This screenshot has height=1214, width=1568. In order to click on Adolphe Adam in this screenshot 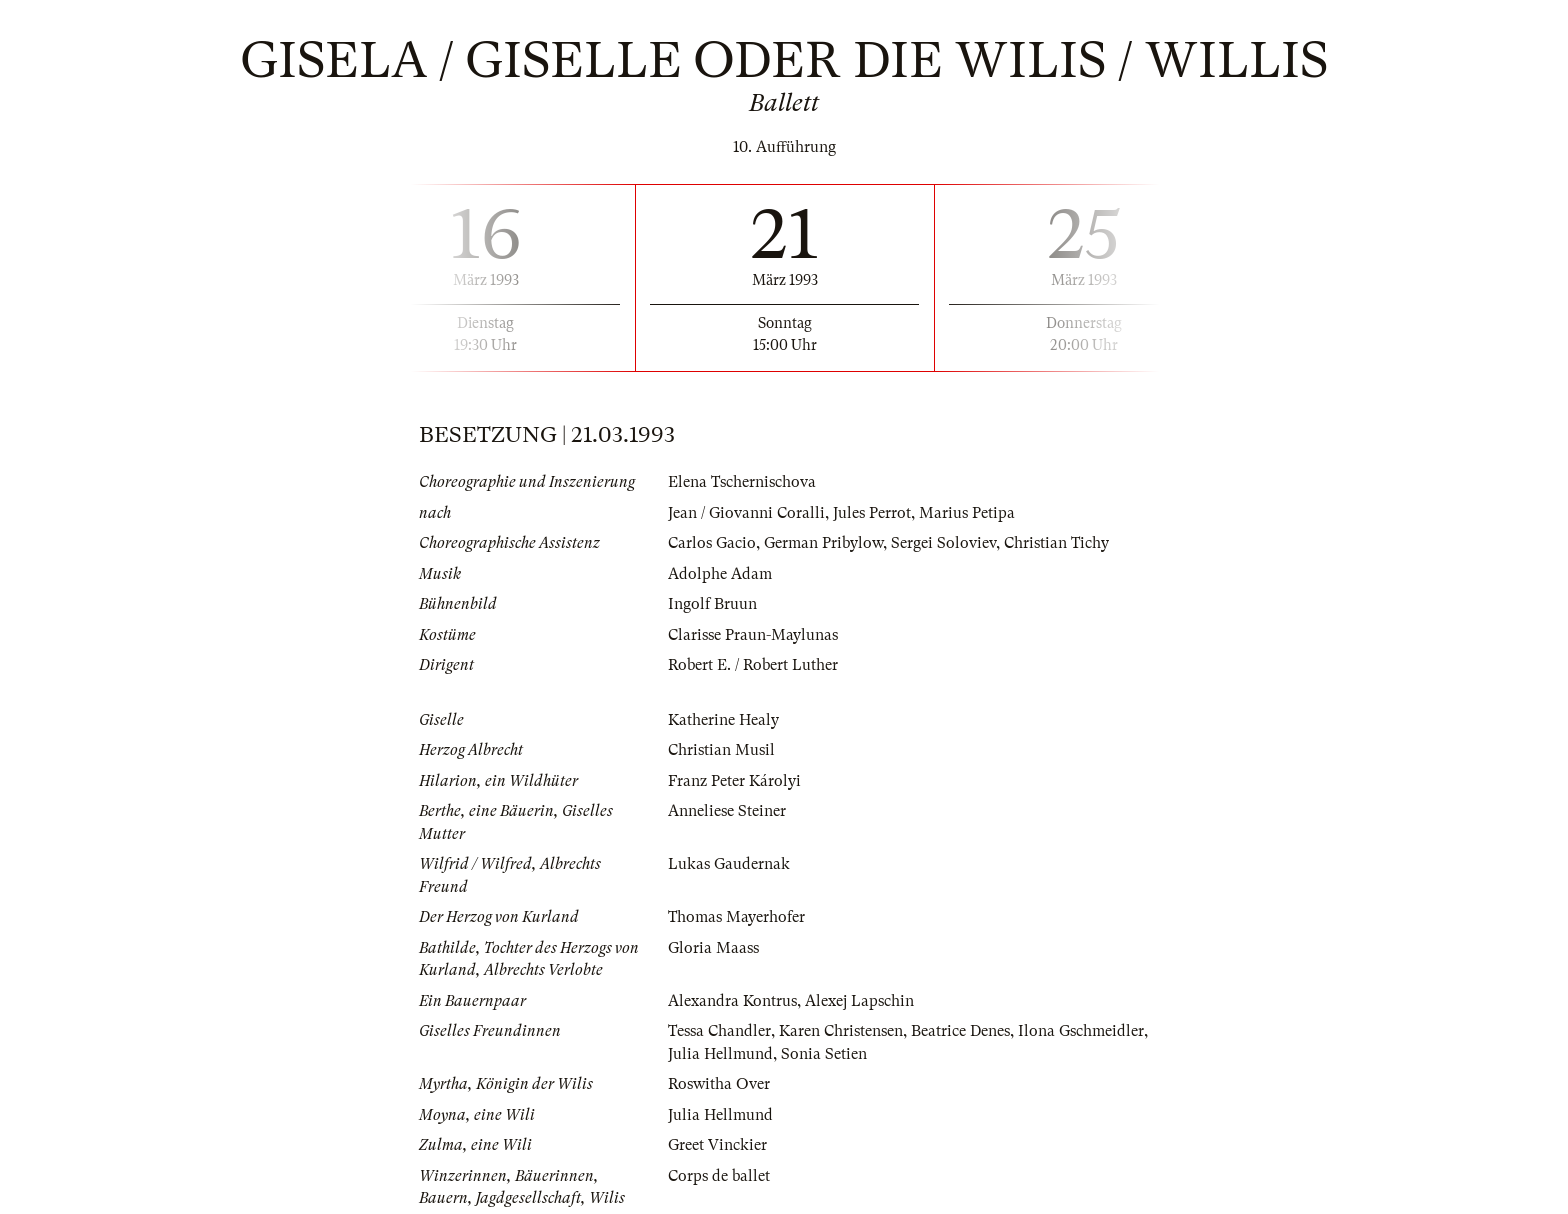, I will do `click(720, 574)`.